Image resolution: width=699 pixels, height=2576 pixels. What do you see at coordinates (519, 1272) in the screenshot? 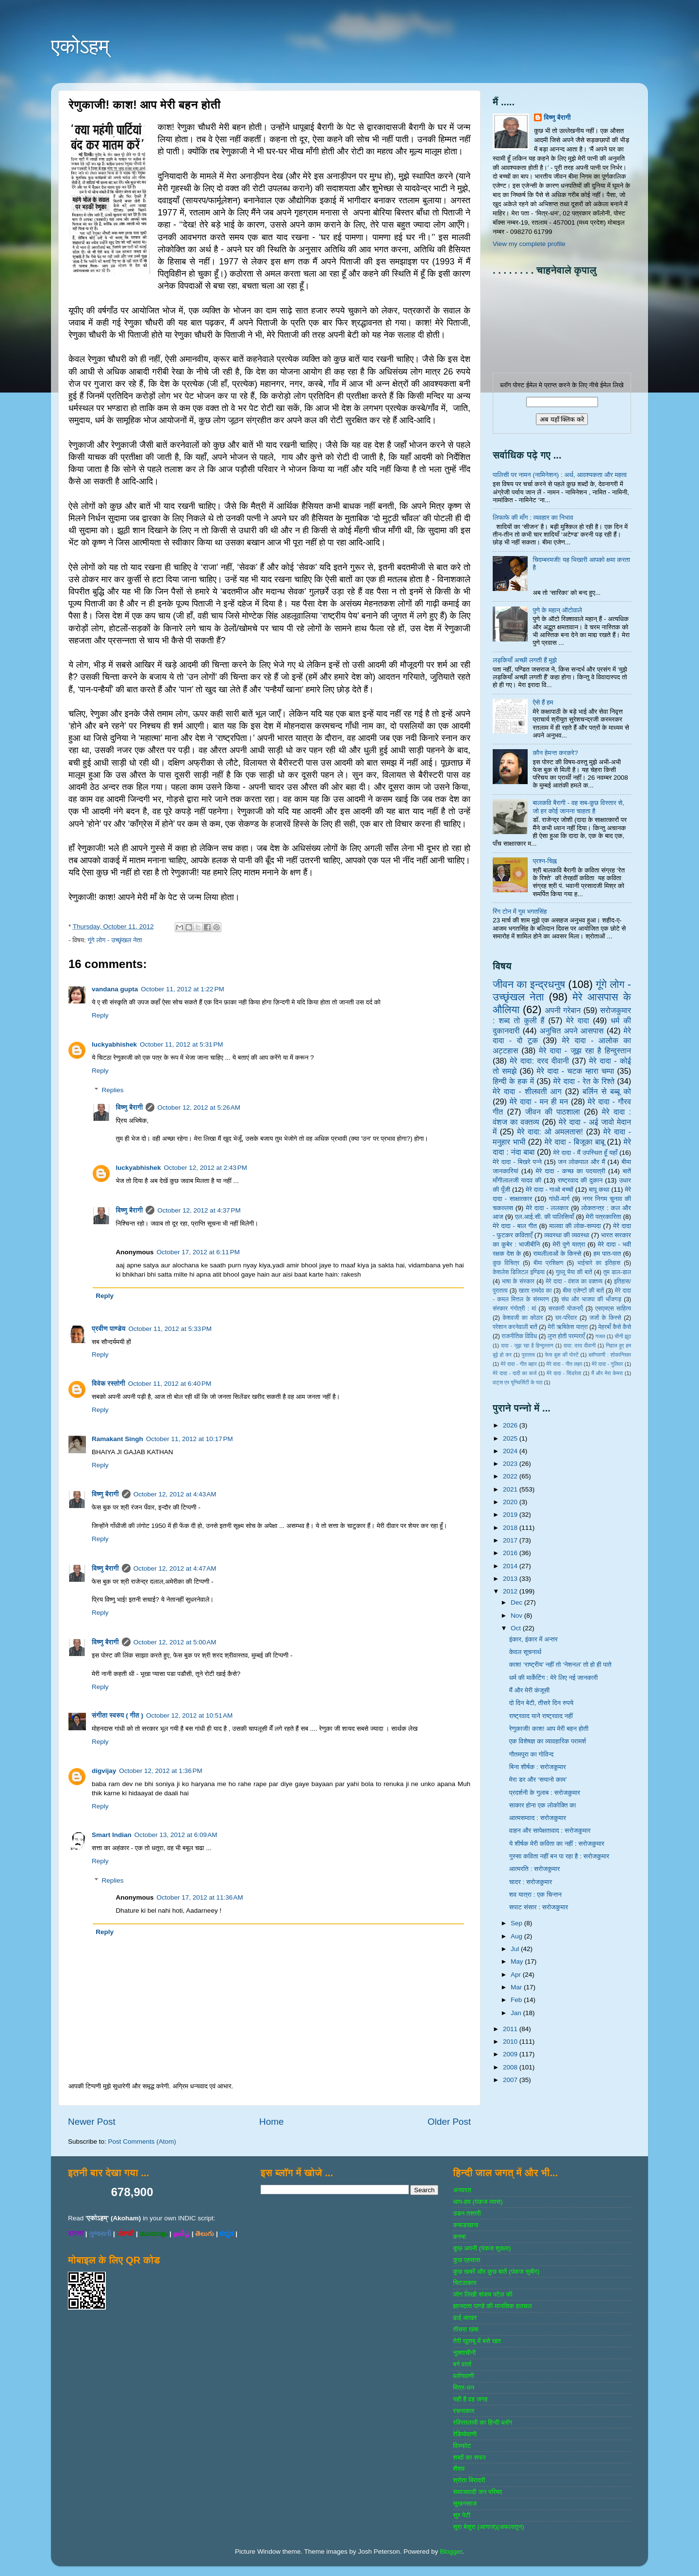
I see `केशलेस डिजिटल इण्डिया` at bounding box center [519, 1272].